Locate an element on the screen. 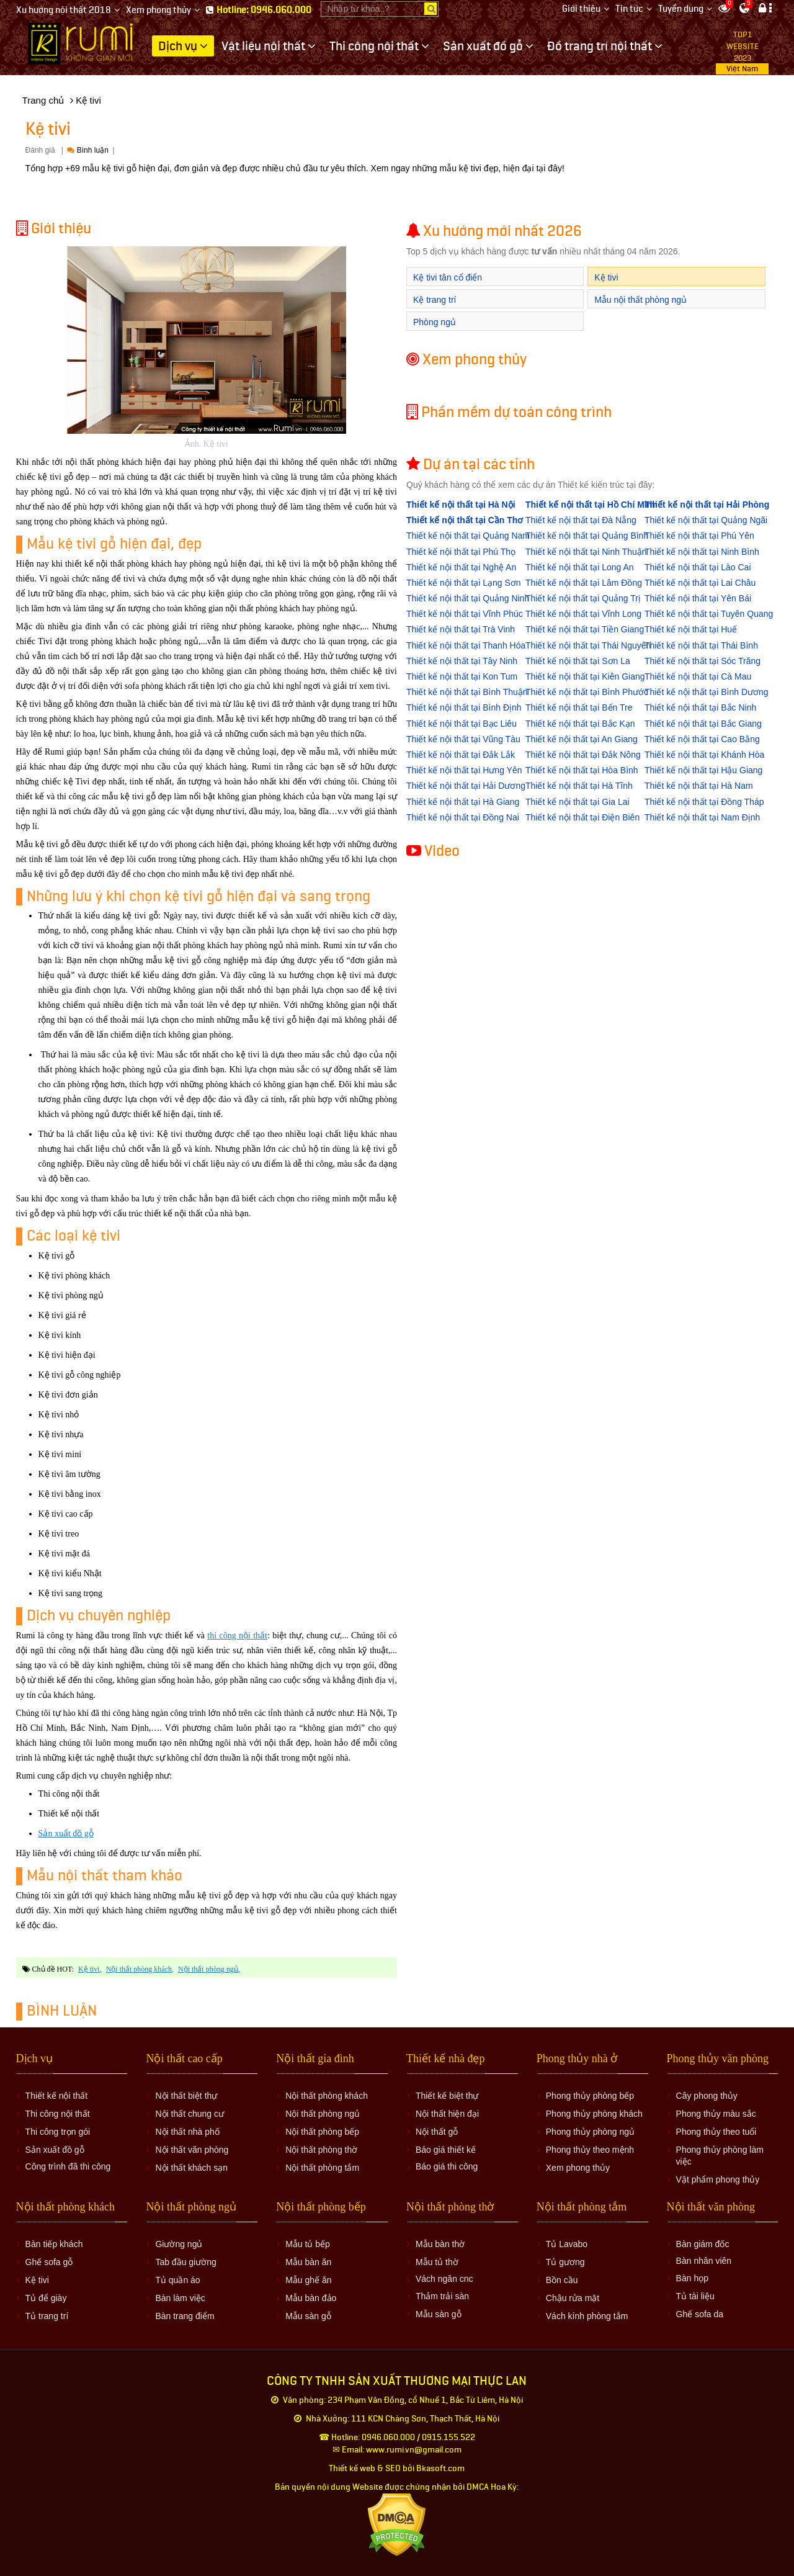  Thiết kế nội thất tại Nam Định is located at coordinates (702, 817).